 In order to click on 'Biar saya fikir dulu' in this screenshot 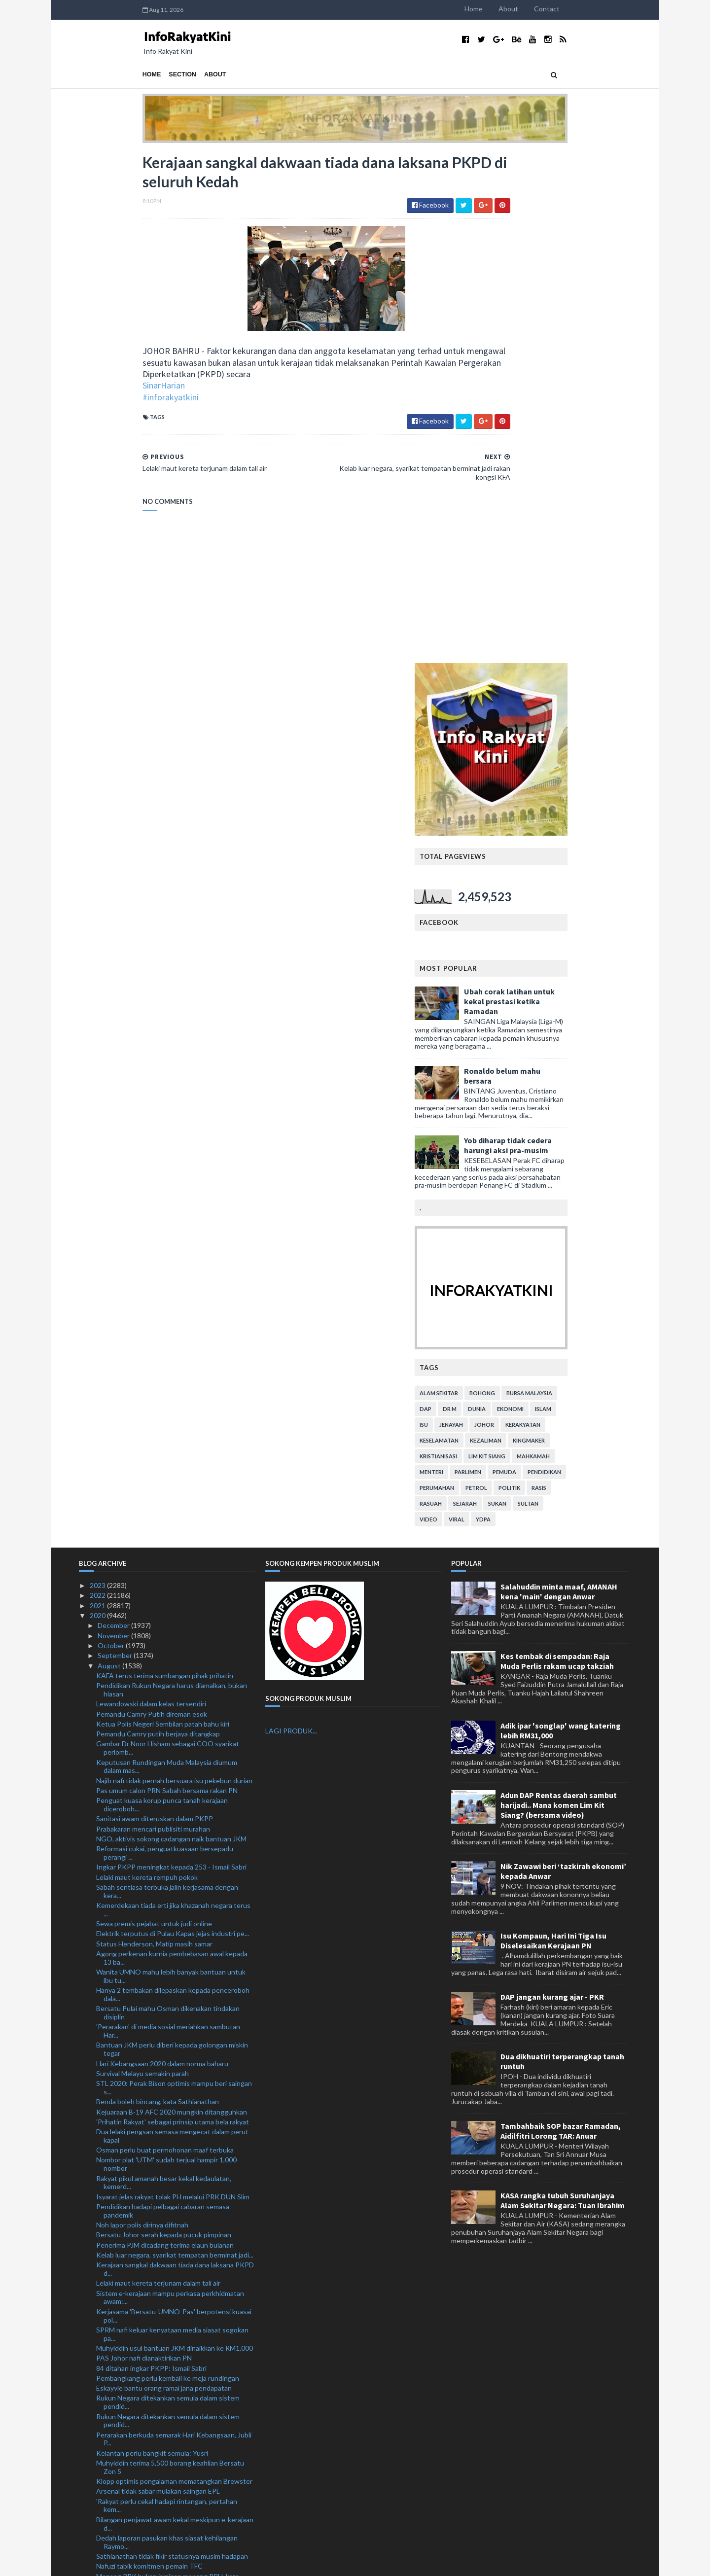, I will do `click(125, 2386)`.